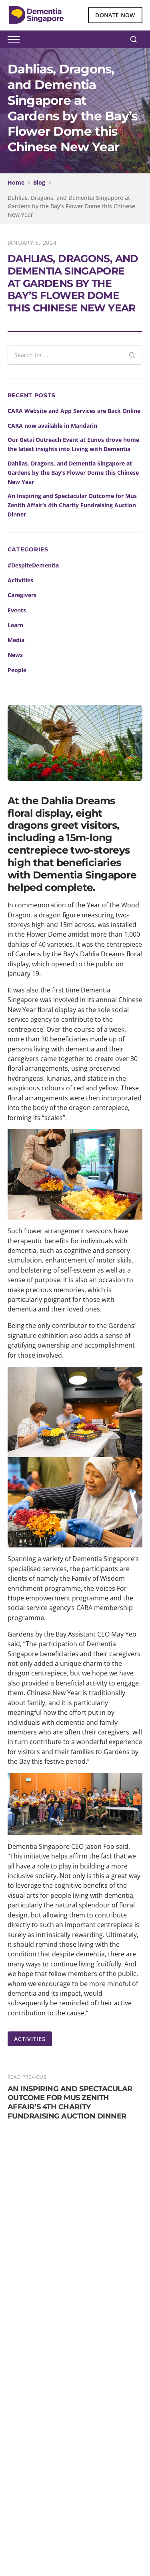  What do you see at coordinates (15, 655) in the screenshot?
I see `News` at bounding box center [15, 655].